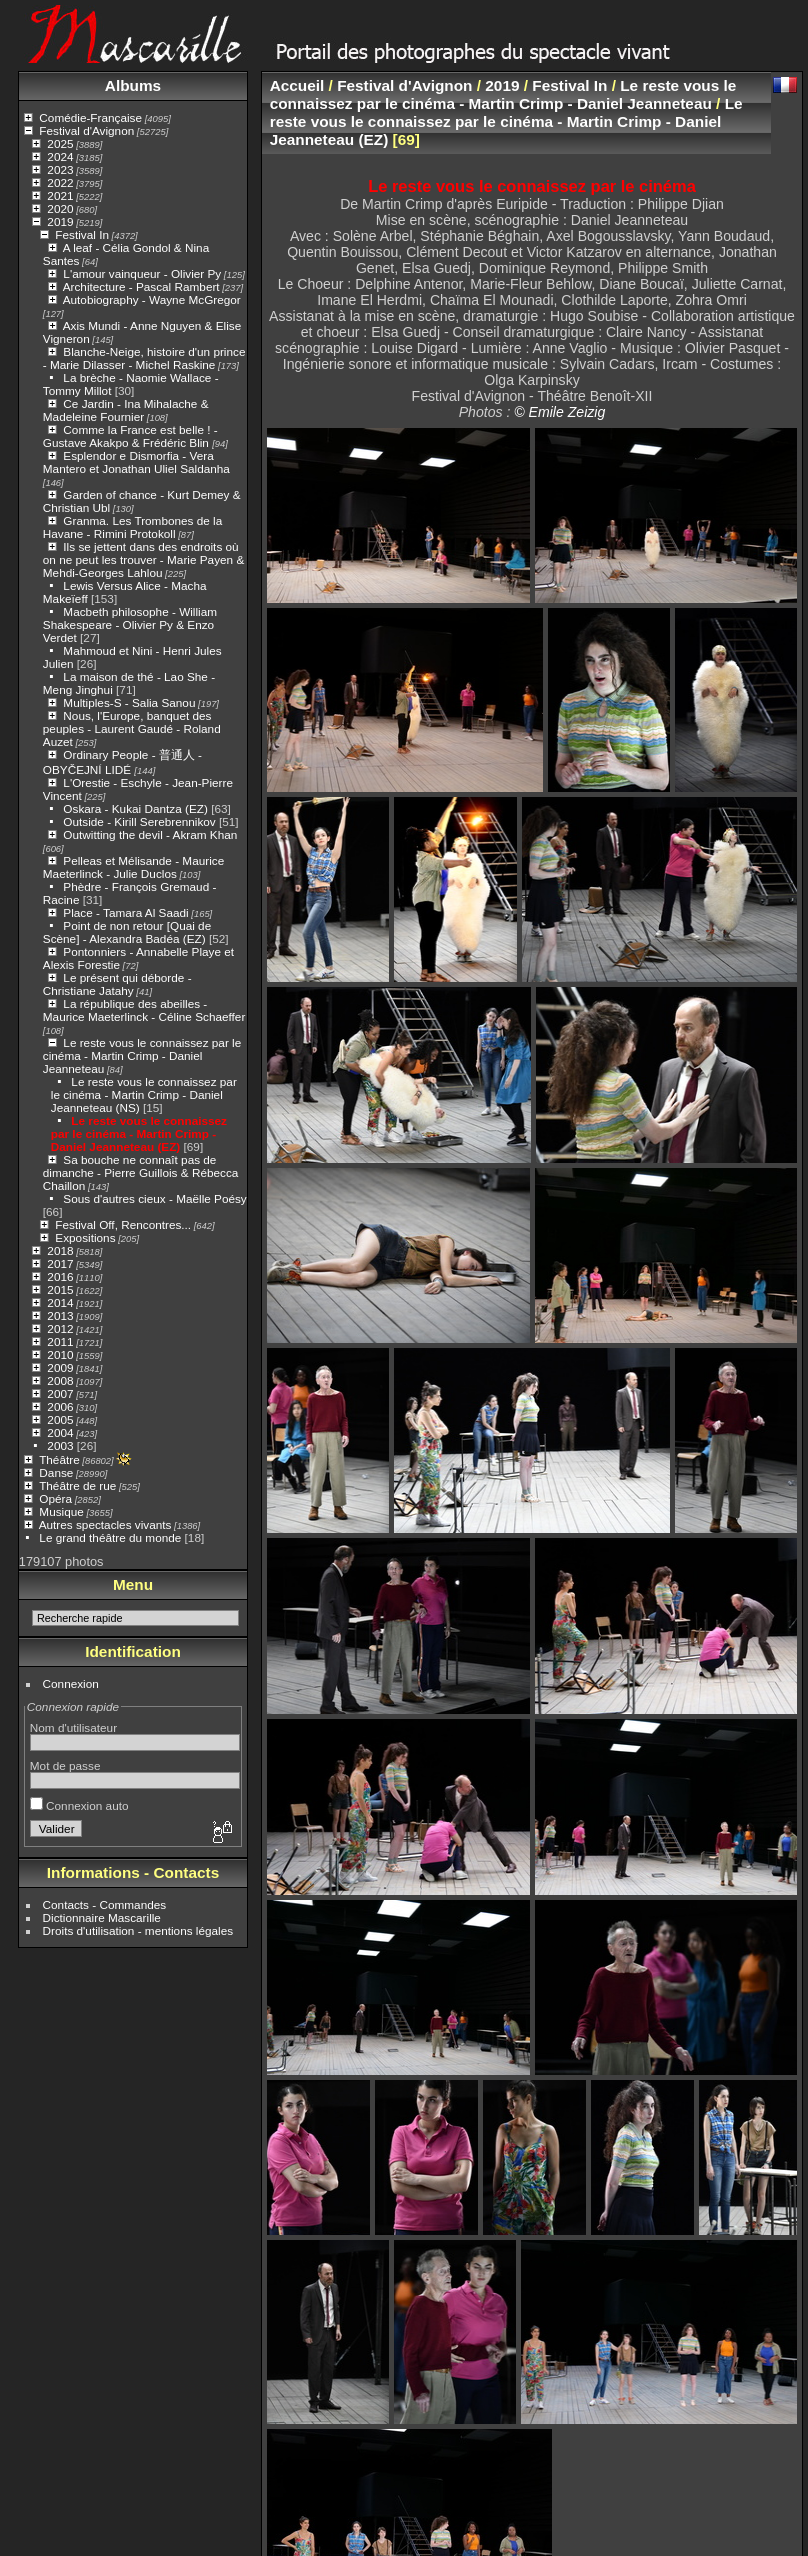 The height and width of the screenshot is (2556, 808). I want to click on Point de non retour [Quai de Scène] - Alexandra Badéa (EZ), so click(127, 932).